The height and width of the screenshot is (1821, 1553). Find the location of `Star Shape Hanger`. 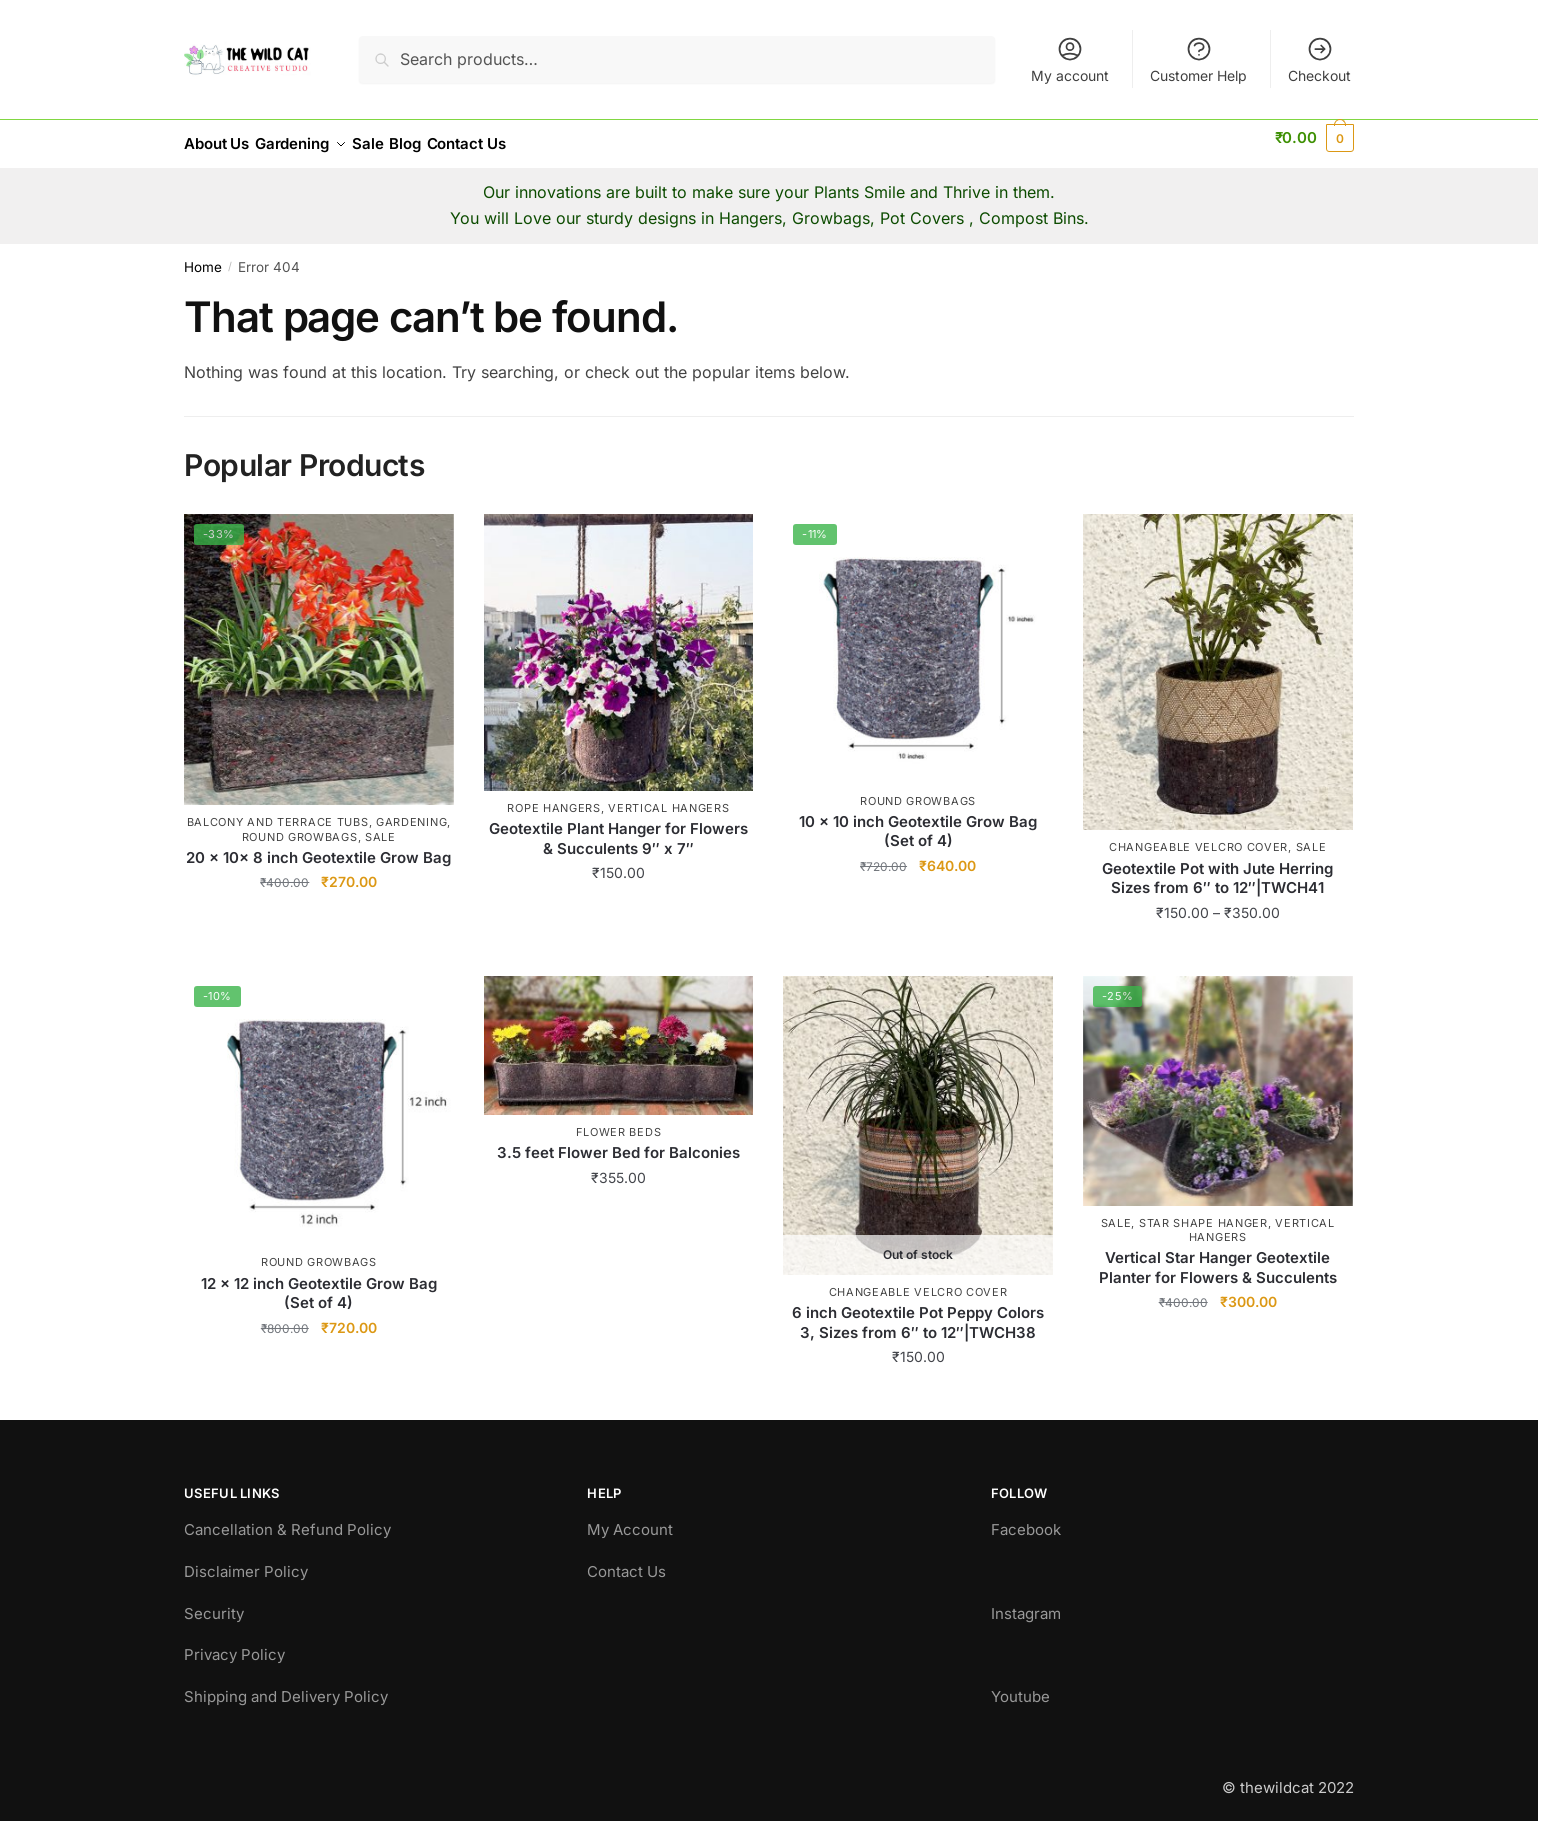

Star Shape Hanger is located at coordinates (1203, 1211).